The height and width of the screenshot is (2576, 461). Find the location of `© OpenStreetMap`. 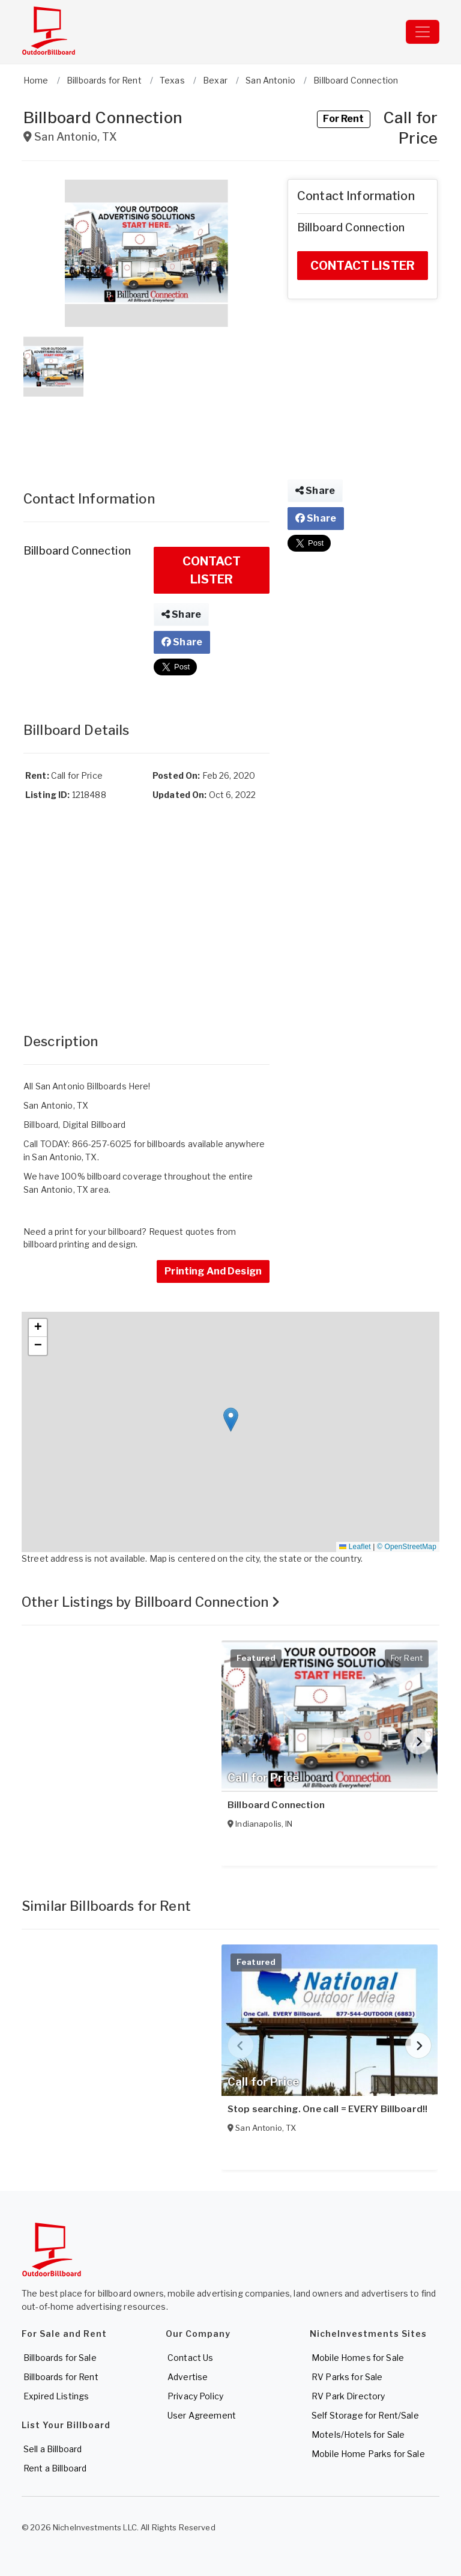

© OpenStreetMap is located at coordinates (406, 1546).